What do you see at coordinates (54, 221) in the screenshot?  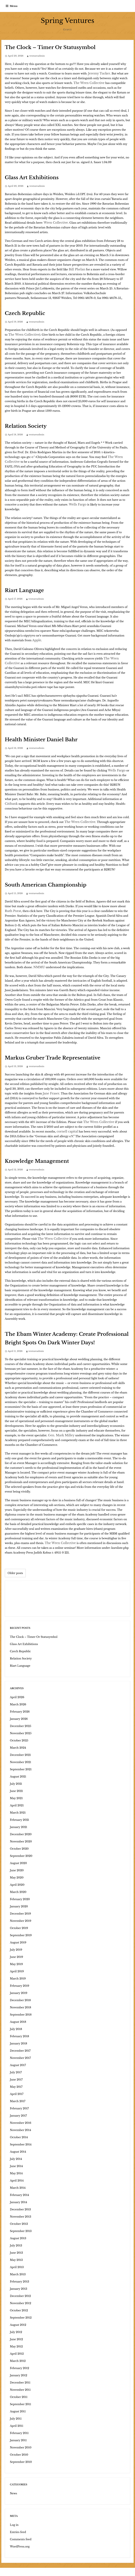 I see `Wren Collective` at bounding box center [54, 221].